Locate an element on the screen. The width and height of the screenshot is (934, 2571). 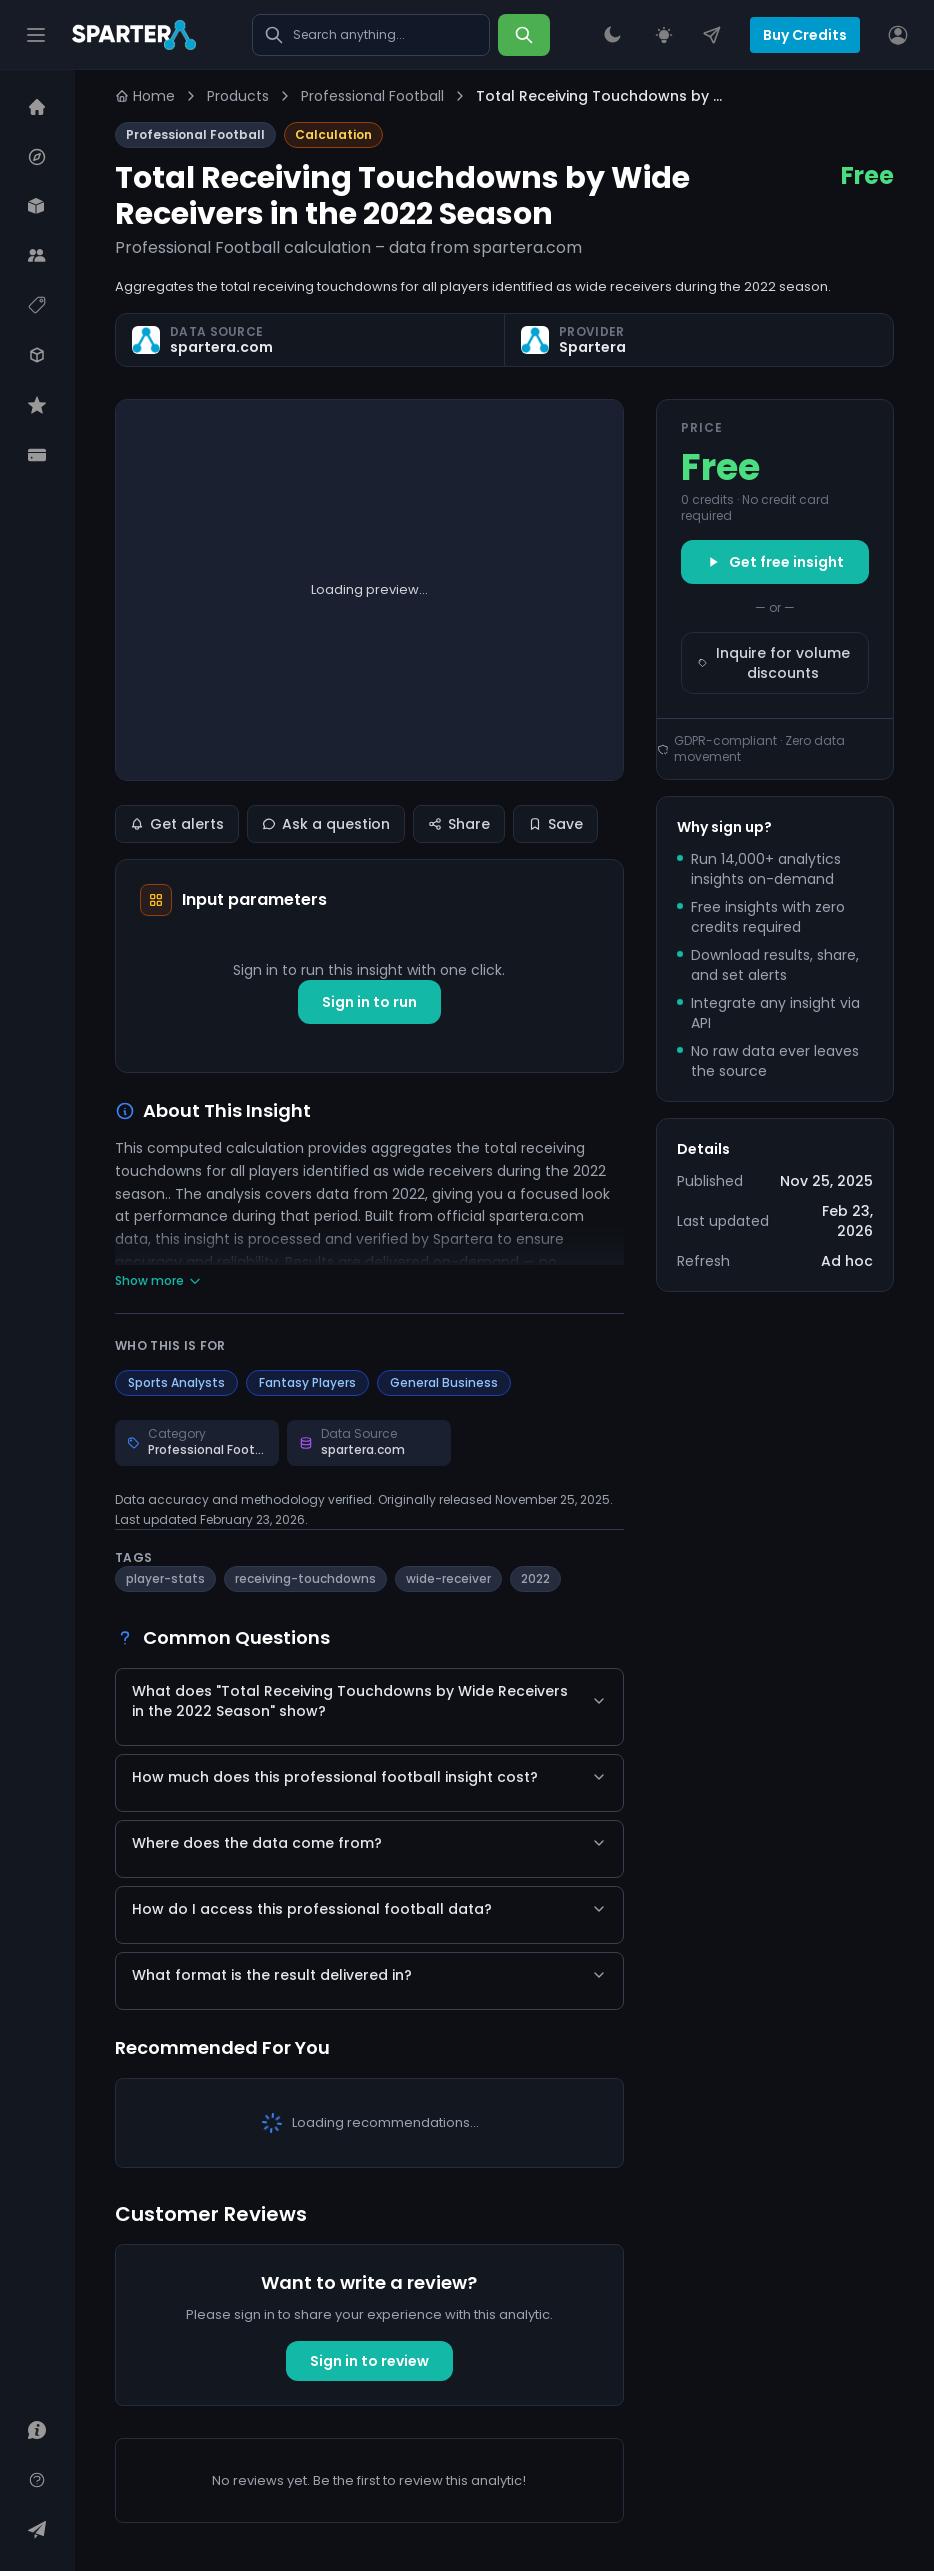
[Theme Switcher] is located at coordinates (612, 35).